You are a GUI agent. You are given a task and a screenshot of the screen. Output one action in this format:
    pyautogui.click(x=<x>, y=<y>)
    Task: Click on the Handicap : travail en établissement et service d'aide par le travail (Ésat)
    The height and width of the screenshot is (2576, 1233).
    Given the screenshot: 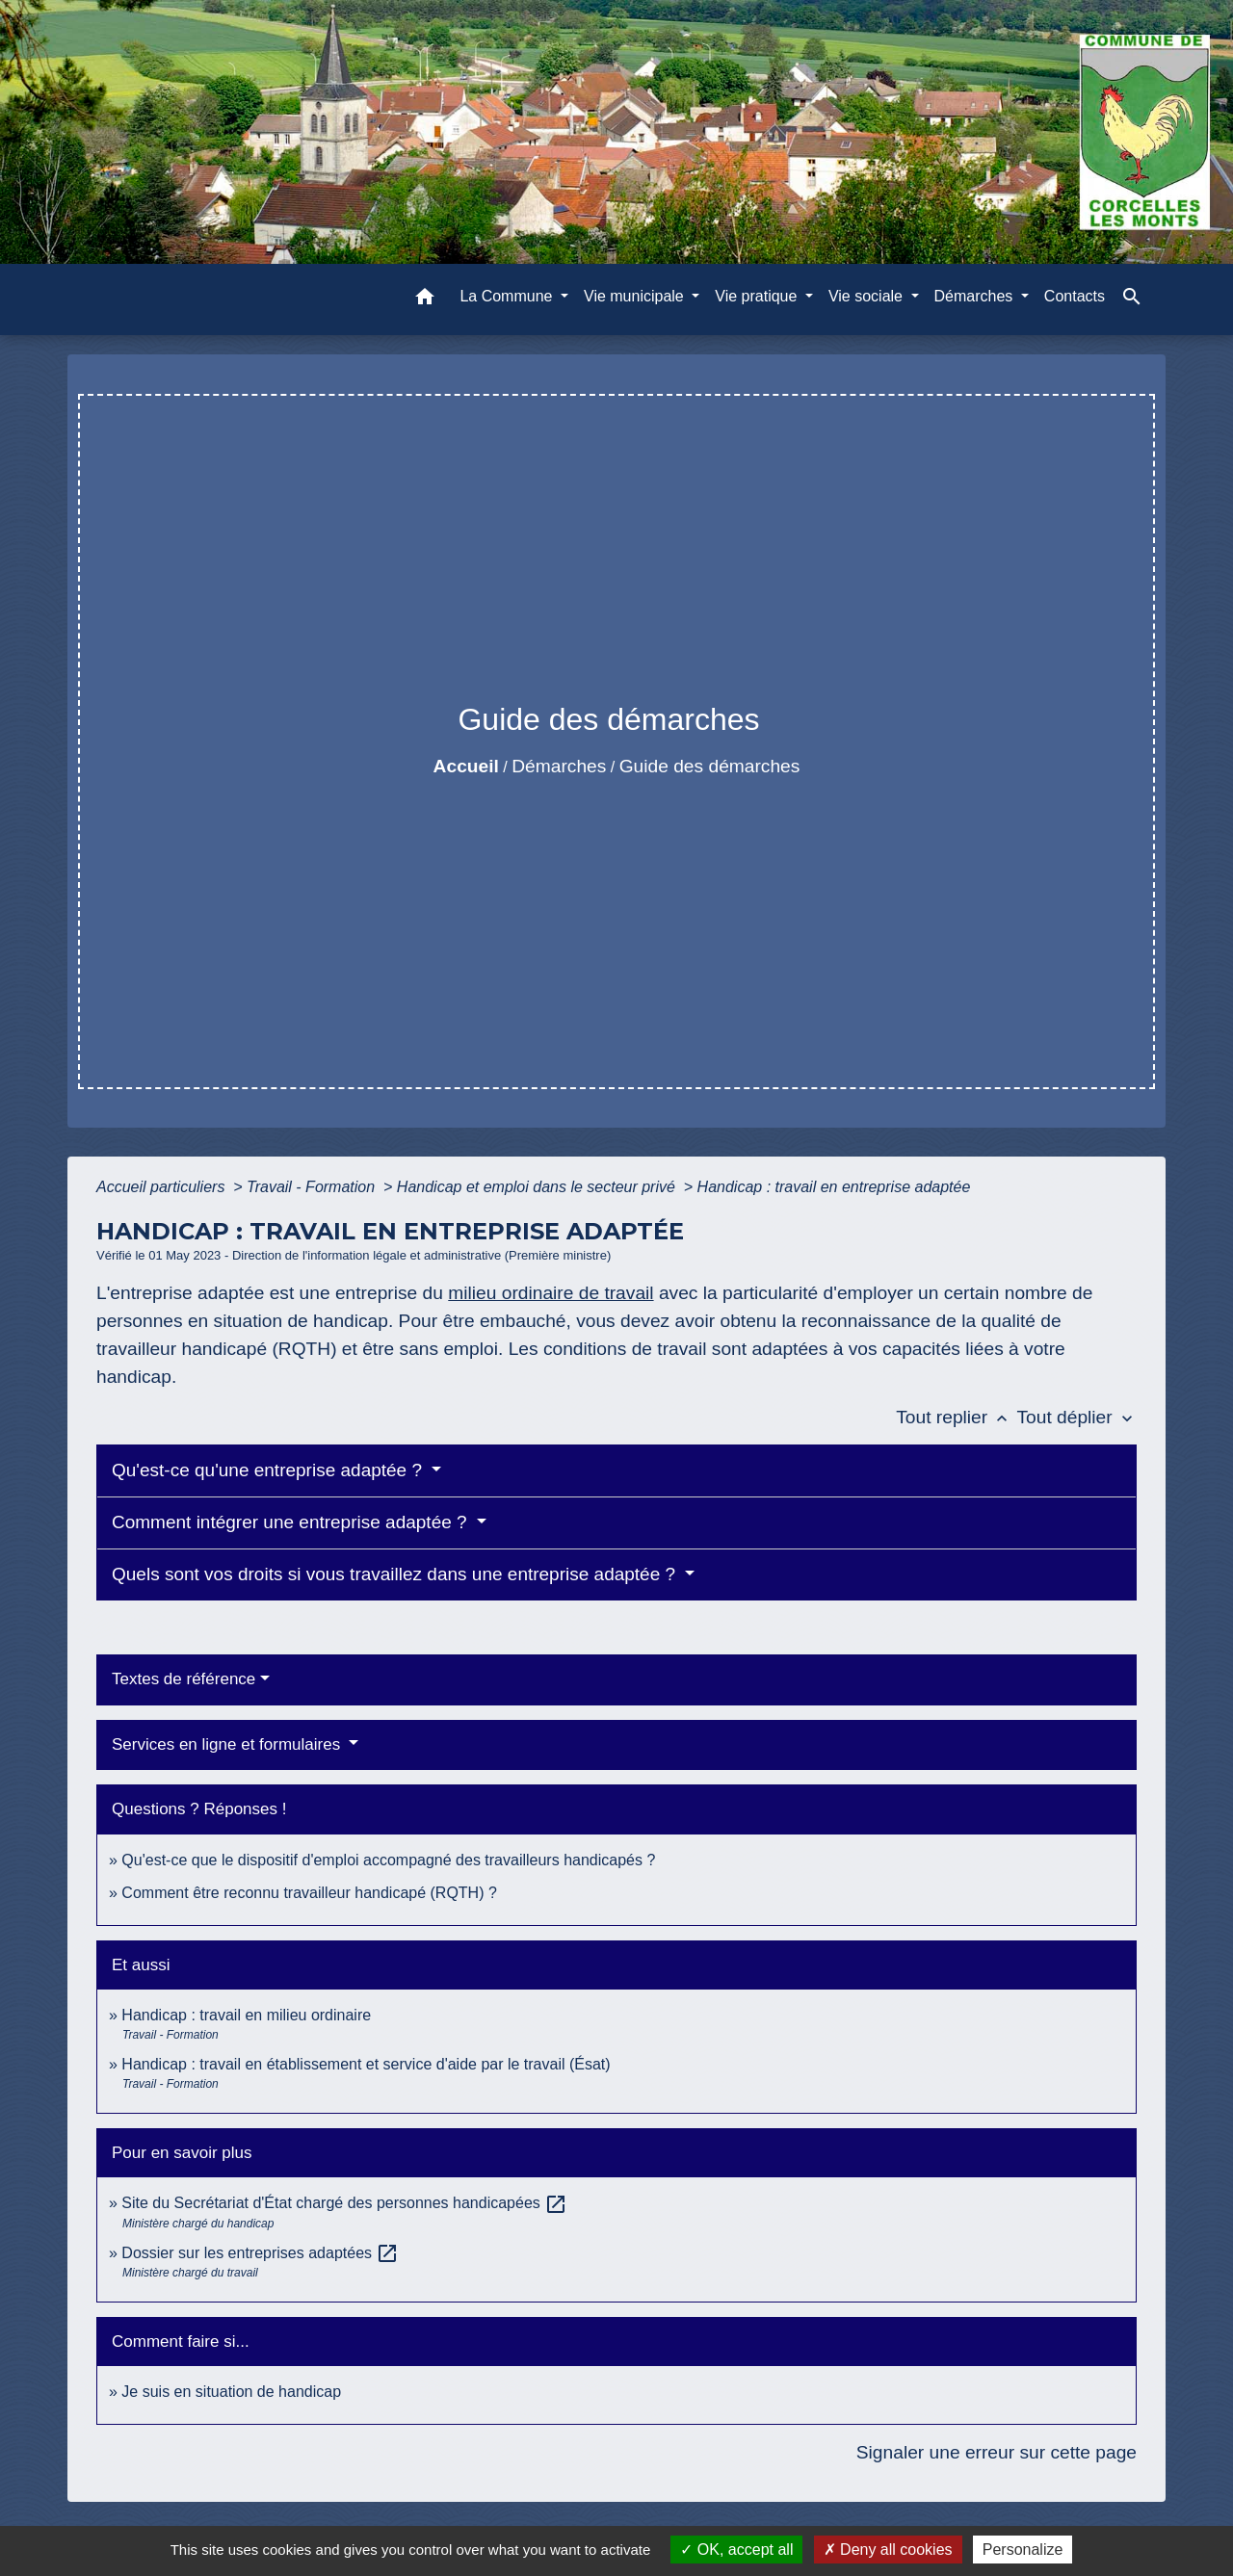 What is the action you would take?
    pyautogui.click(x=365, y=2064)
    